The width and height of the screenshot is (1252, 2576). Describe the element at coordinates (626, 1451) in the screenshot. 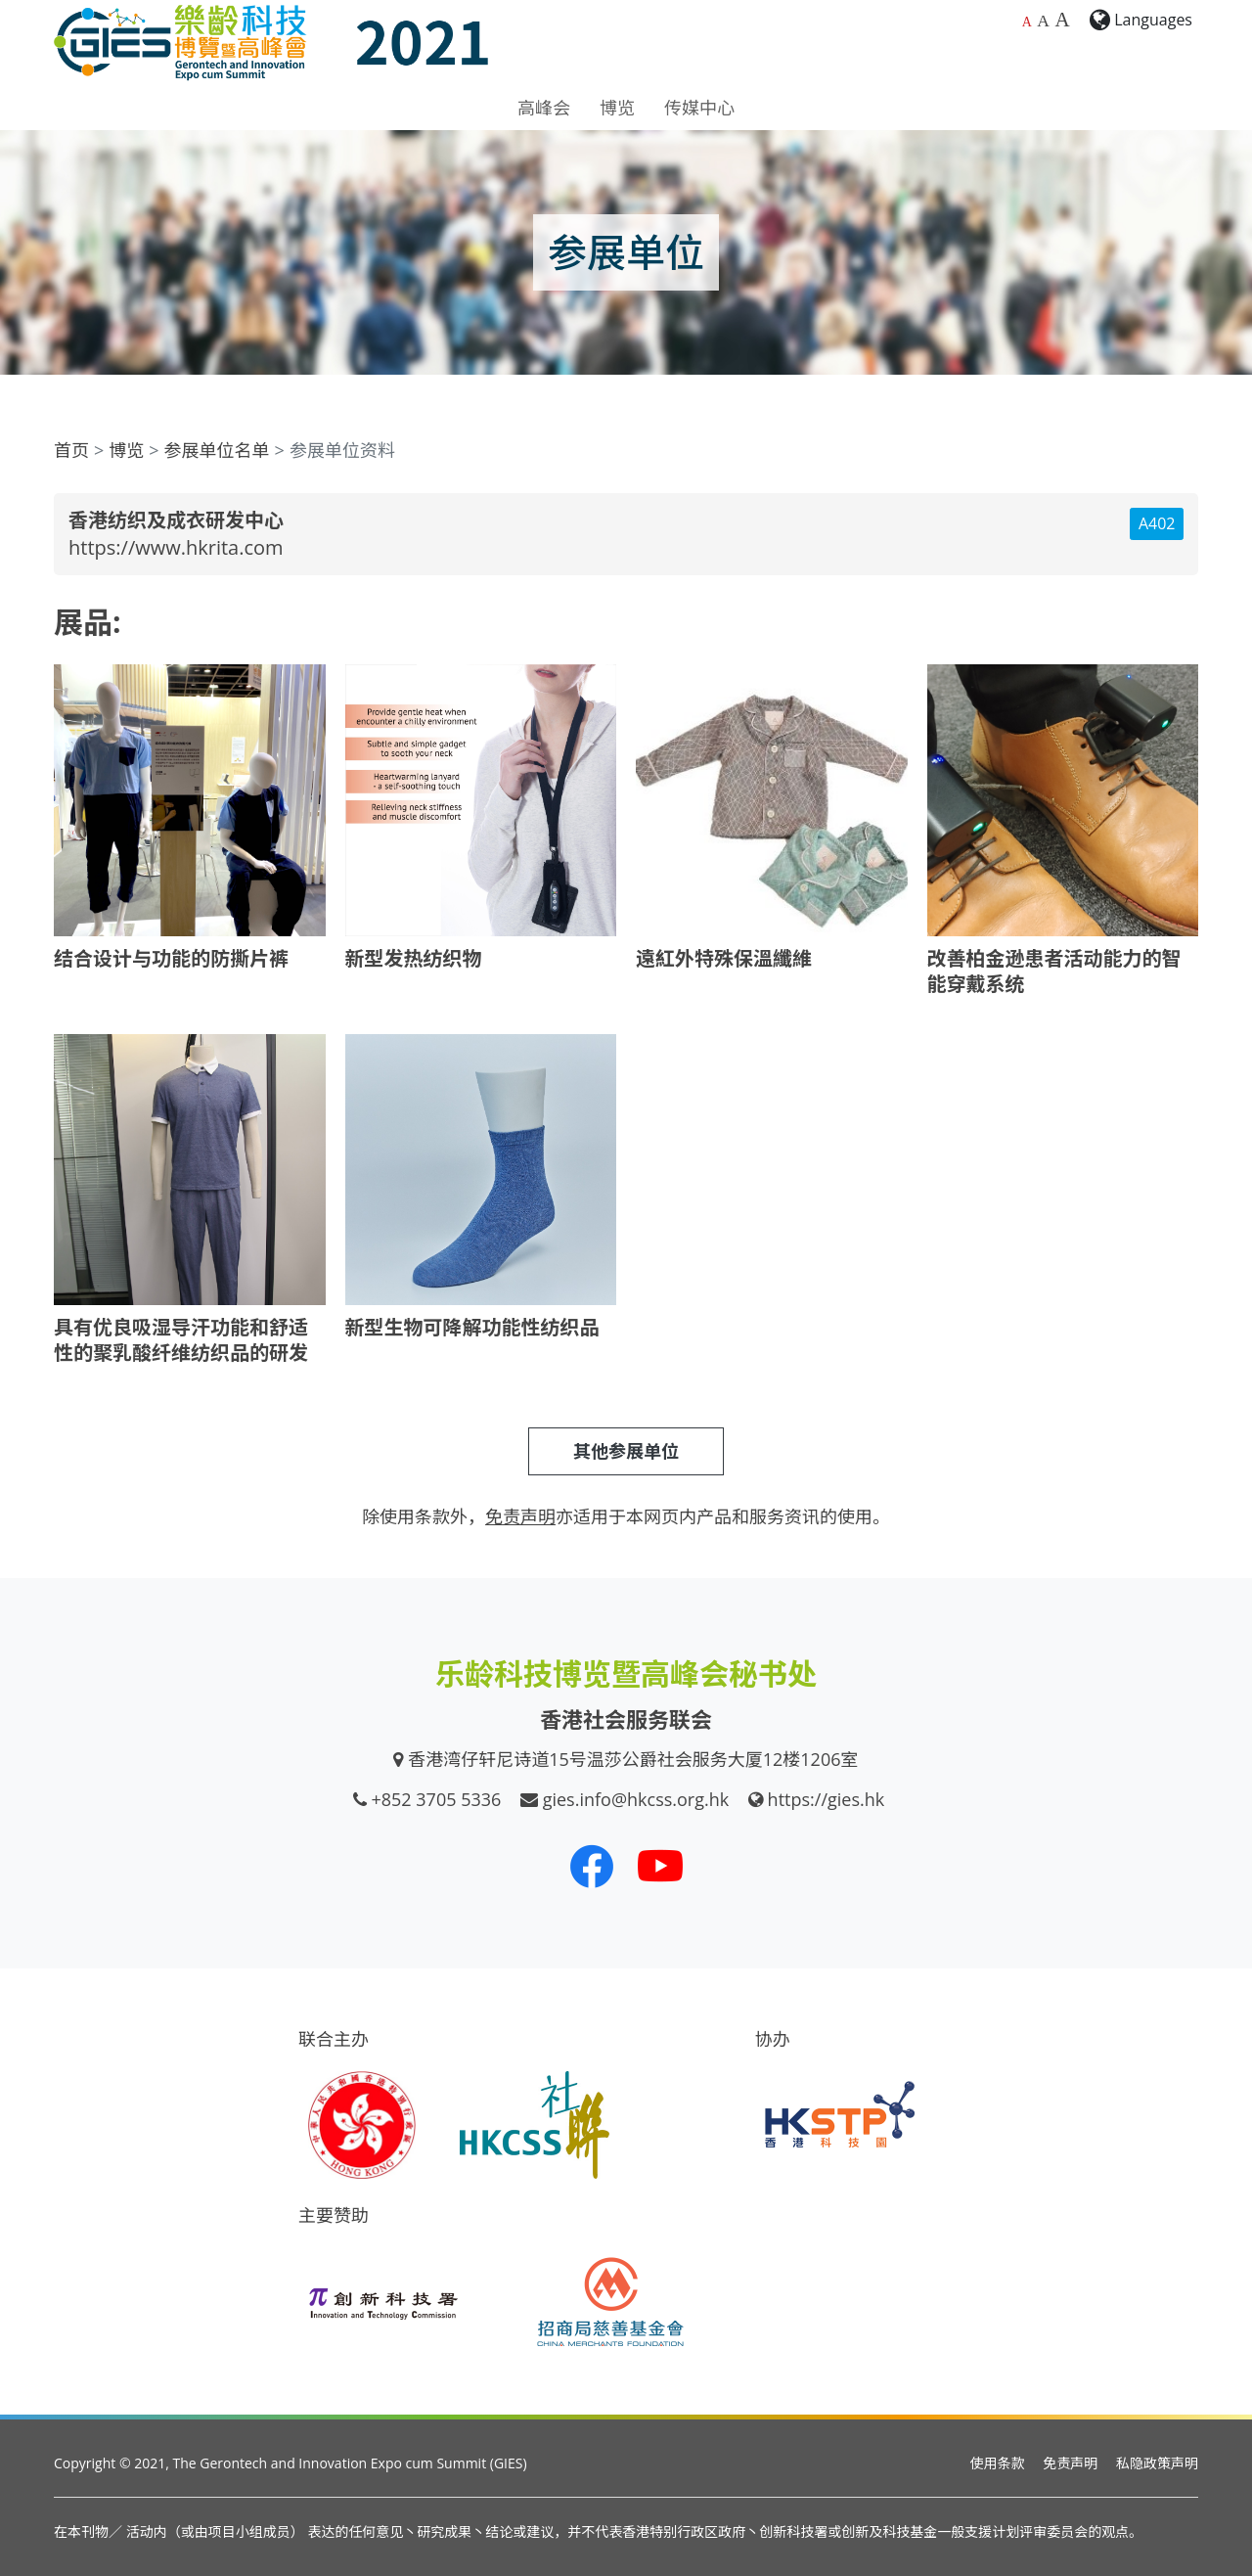

I see `其他参展单位` at that location.